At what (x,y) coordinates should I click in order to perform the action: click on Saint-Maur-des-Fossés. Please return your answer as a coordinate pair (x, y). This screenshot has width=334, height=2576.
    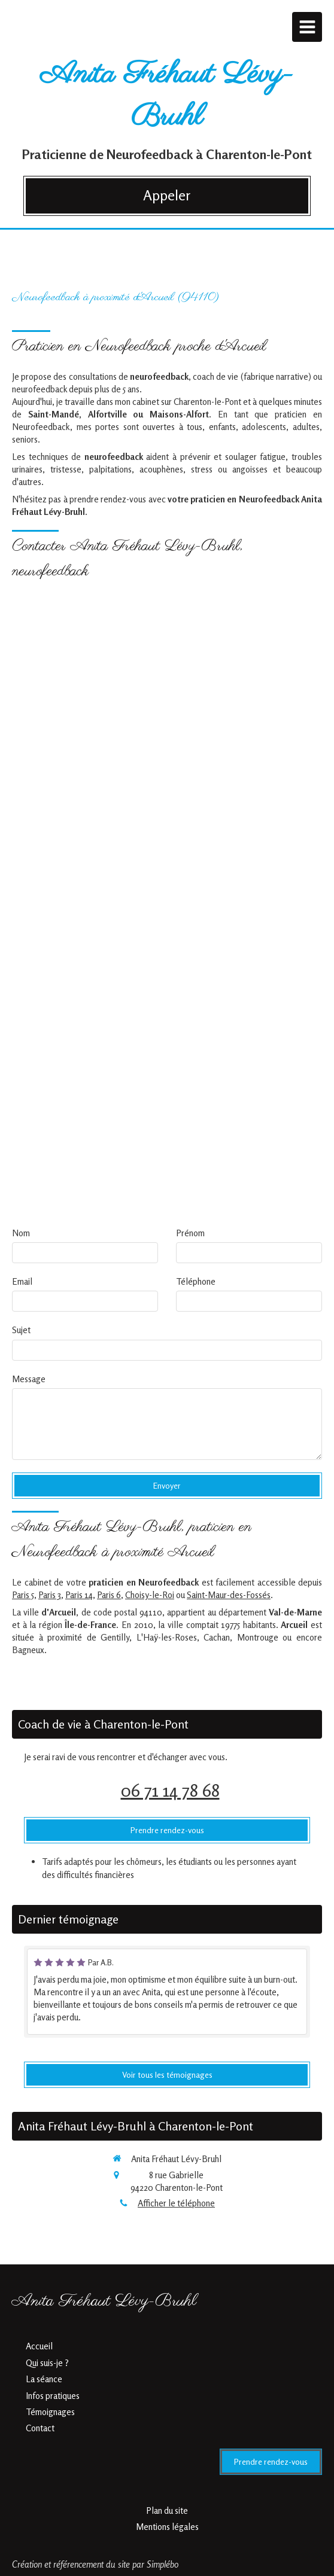
    Looking at the image, I should click on (229, 1595).